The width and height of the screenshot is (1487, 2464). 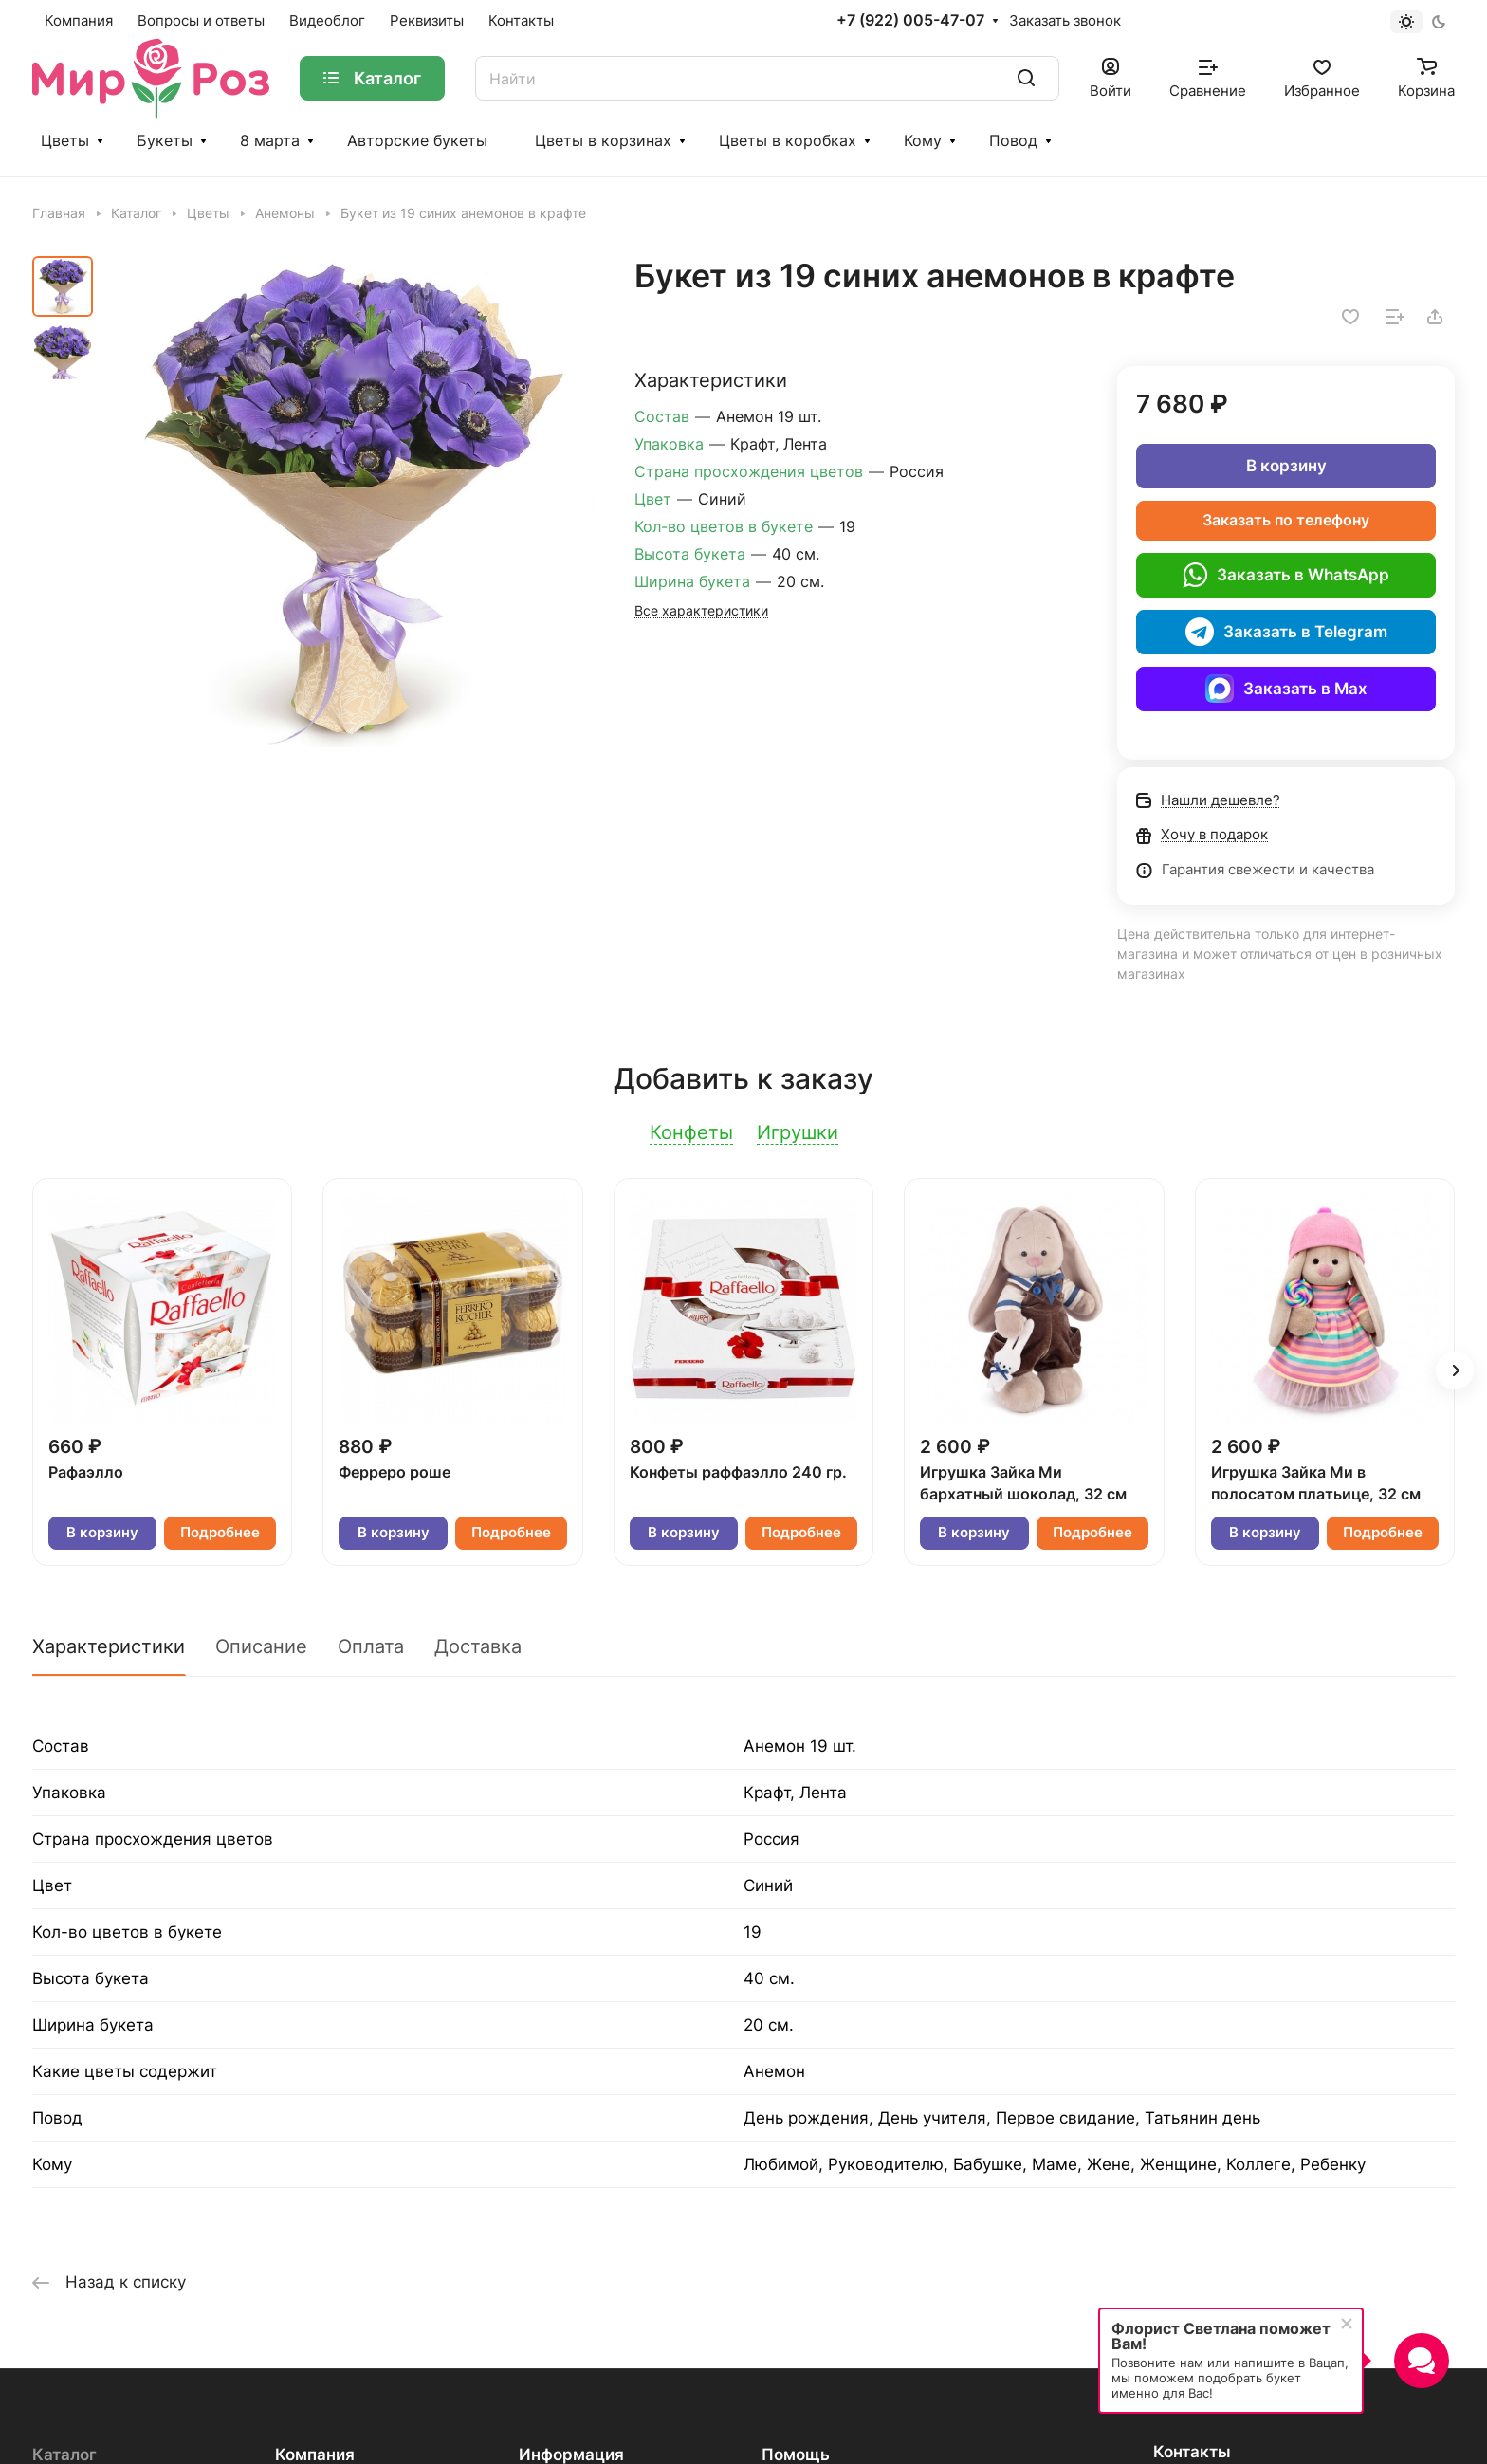 What do you see at coordinates (270, 141) in the screenshot?
I see `8 марта` at bounding box center [270, 141].